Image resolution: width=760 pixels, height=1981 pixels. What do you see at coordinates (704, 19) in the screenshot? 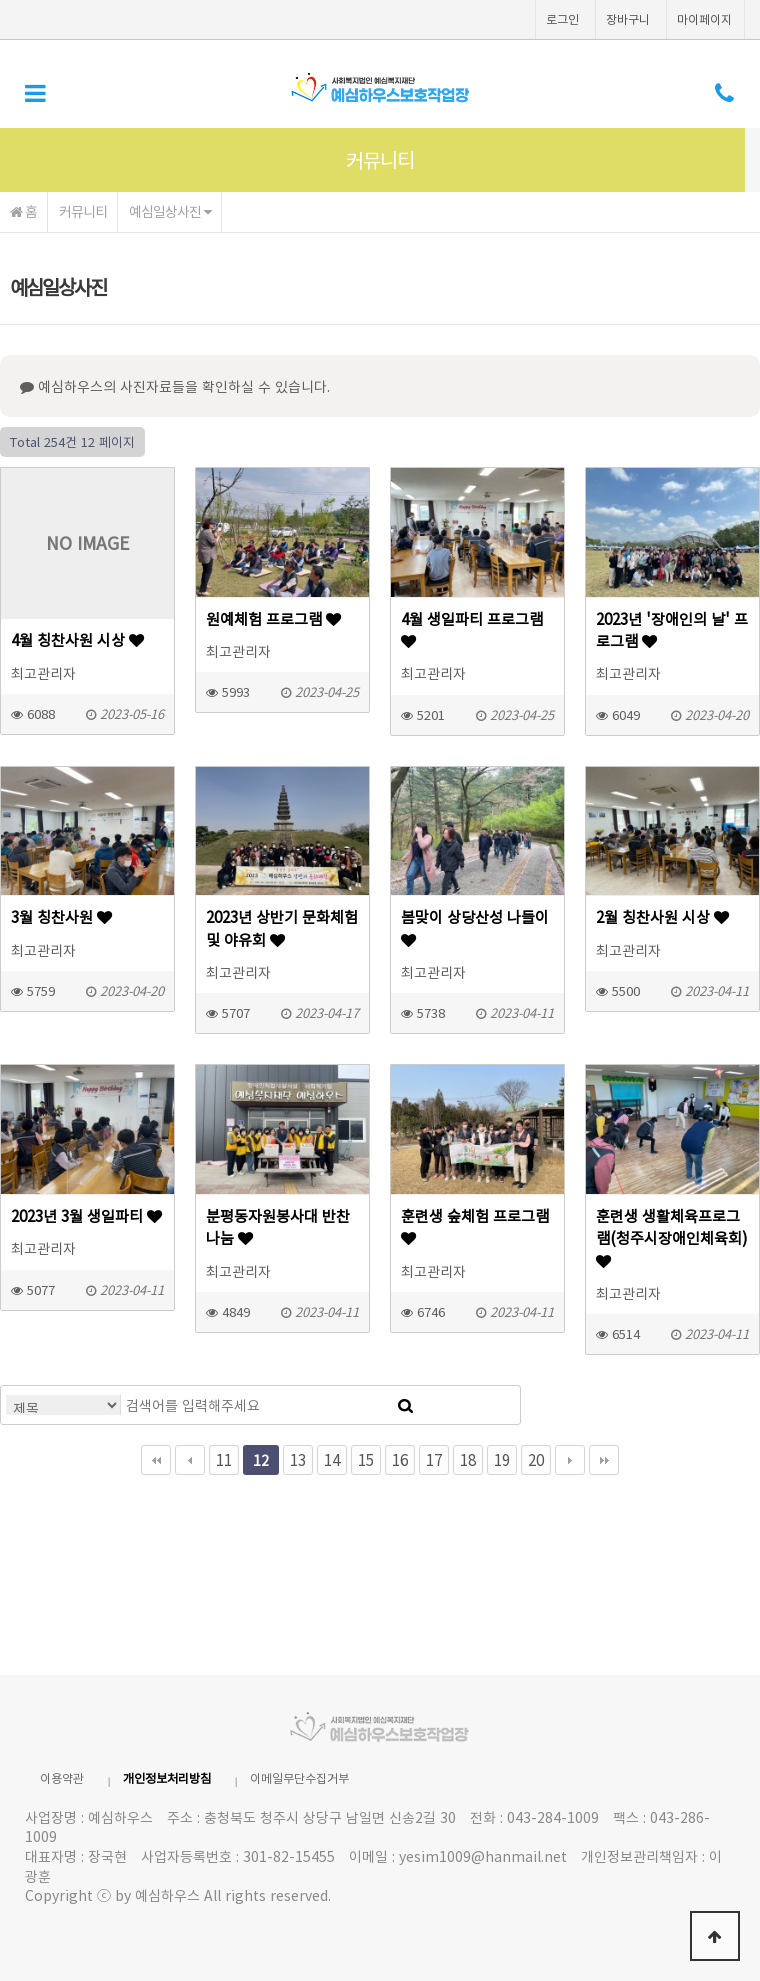
I see `마이페이지` at bounding box center [704, 19].